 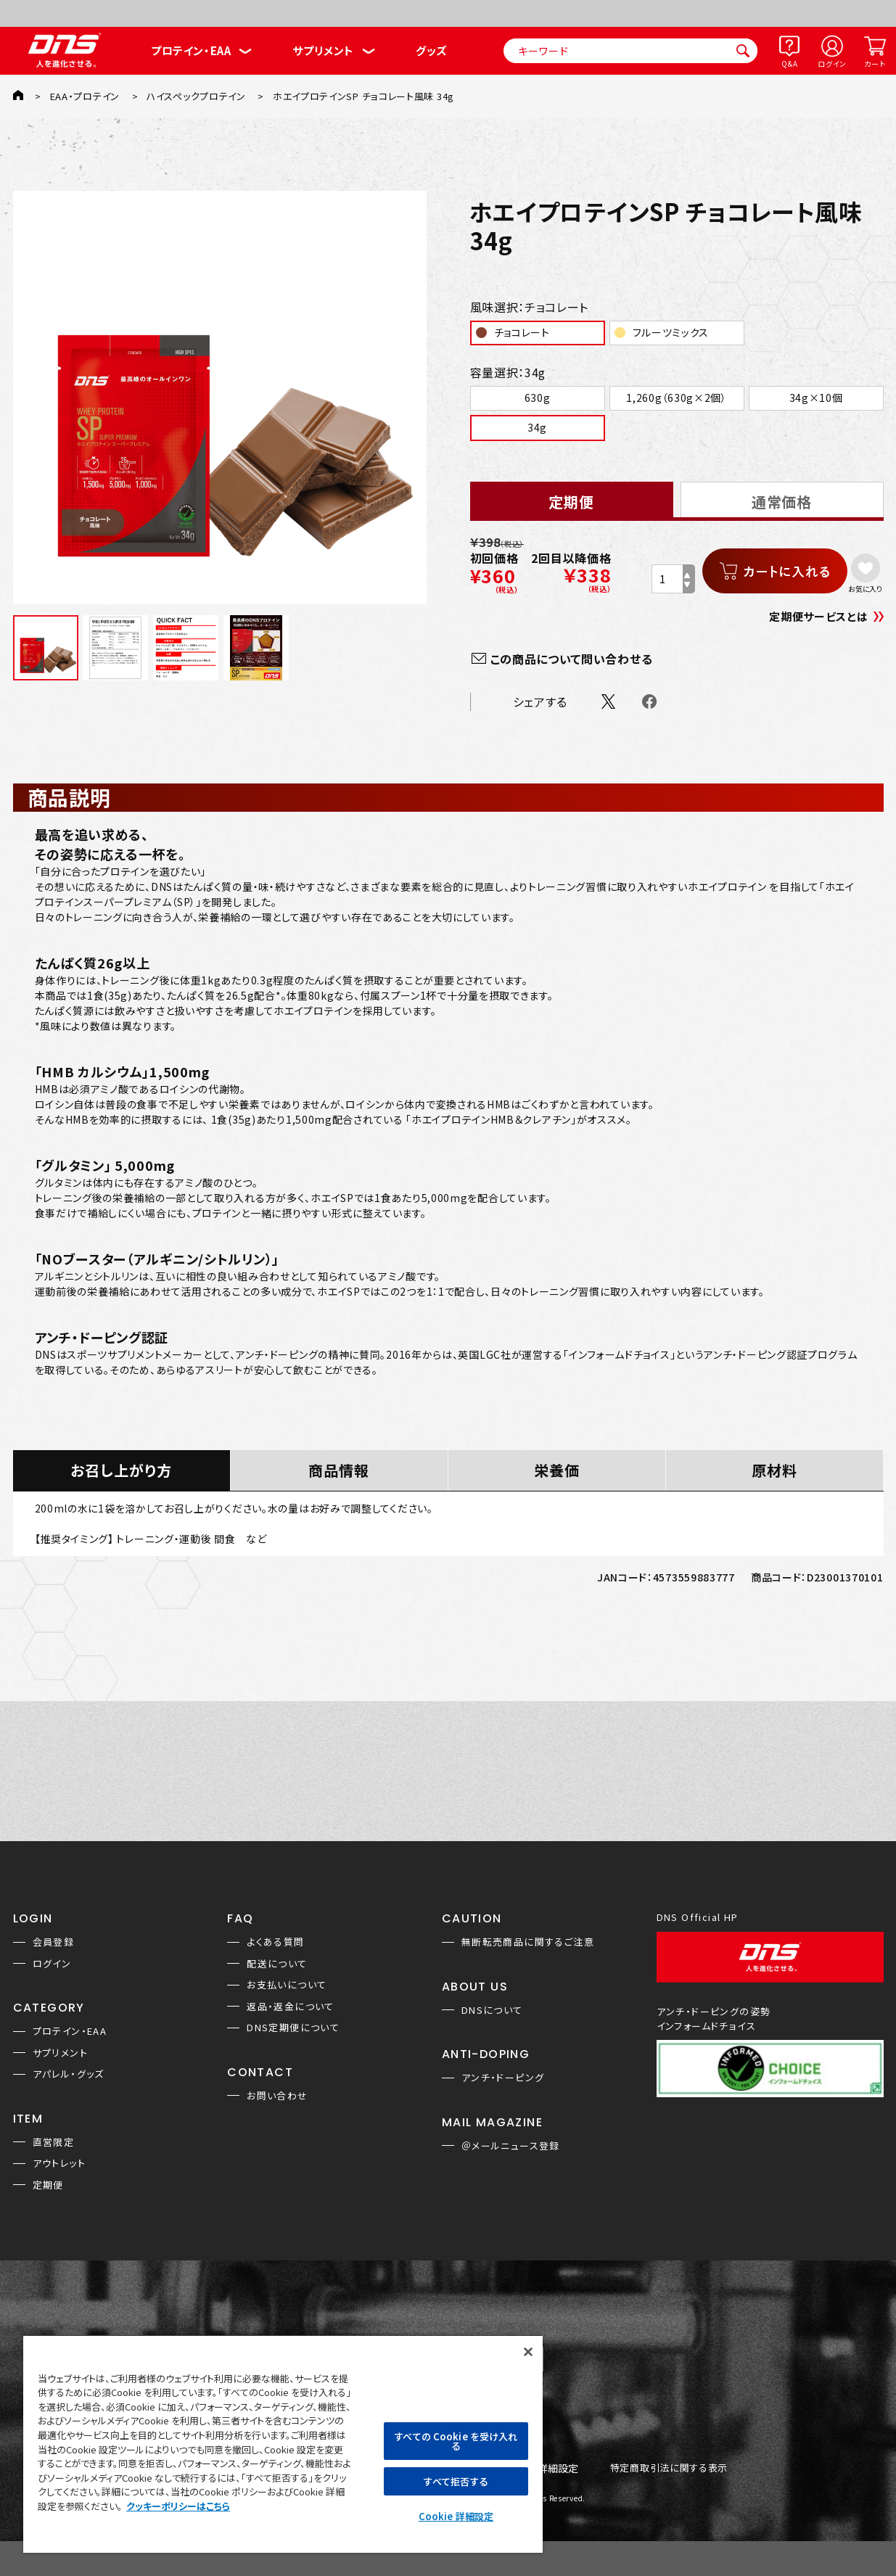 I want to click on 栄養価, so click(x=557, y=1470).